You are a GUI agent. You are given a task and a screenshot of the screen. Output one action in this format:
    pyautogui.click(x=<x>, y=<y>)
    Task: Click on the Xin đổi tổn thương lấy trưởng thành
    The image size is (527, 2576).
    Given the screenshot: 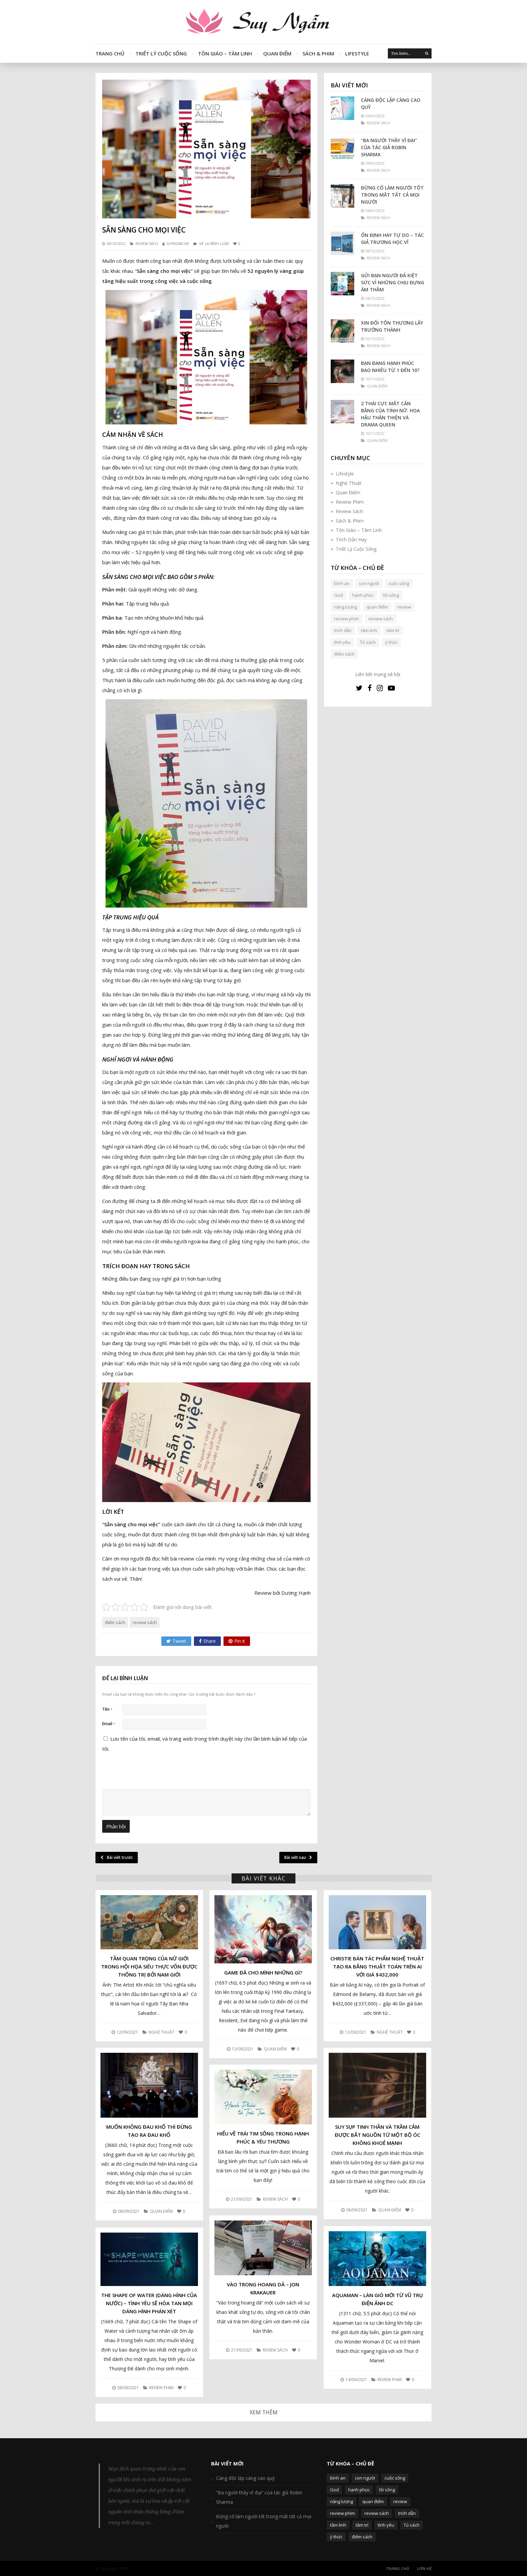 What is the action you would take?
    pyautogui.click(x=392, y=326)
    